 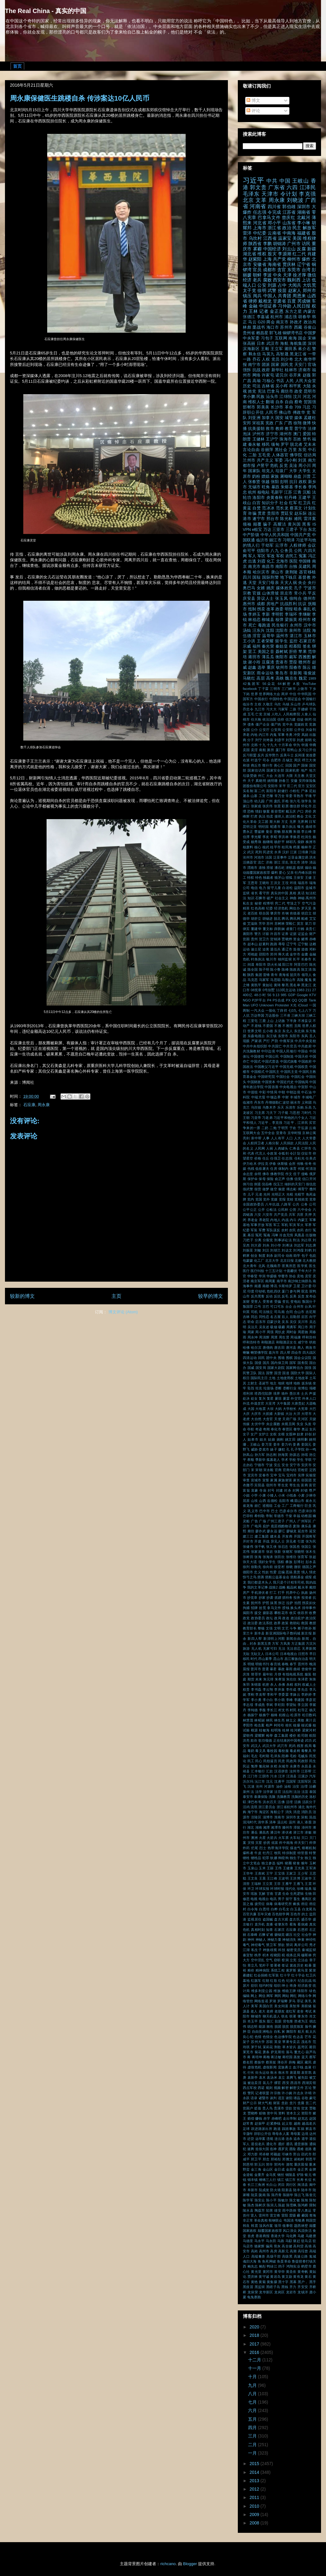 I want to click on 万里, so click(x=292, y=450).